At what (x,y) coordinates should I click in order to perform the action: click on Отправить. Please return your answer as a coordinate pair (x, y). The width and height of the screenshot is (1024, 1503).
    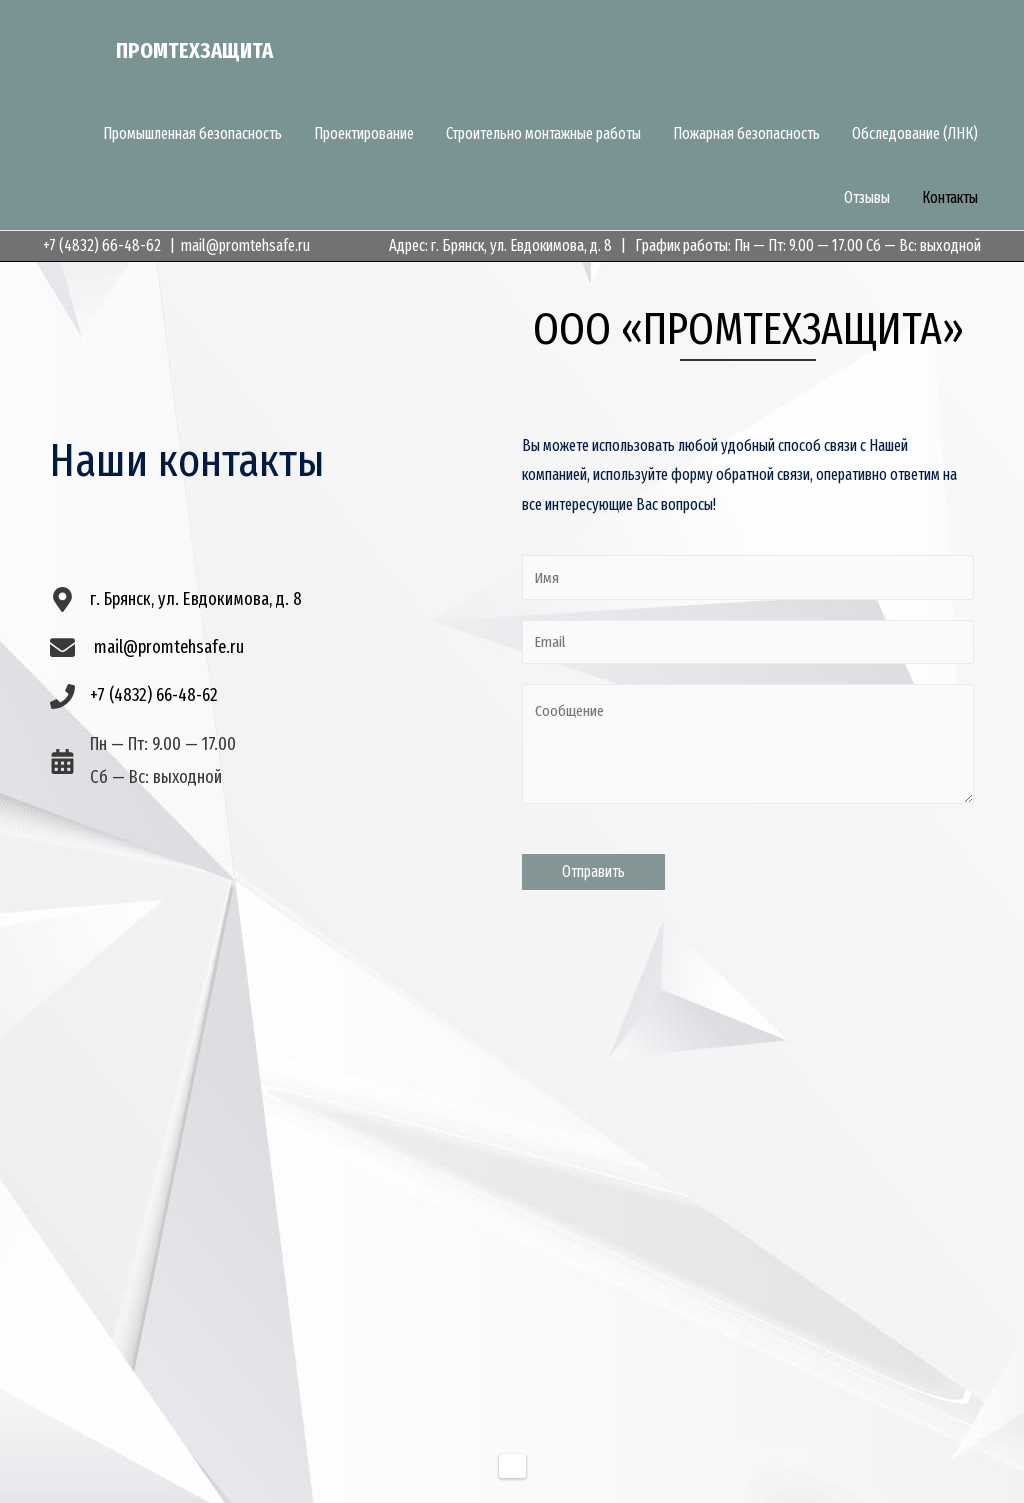
    Looking at the image, I should click on (593, 872).